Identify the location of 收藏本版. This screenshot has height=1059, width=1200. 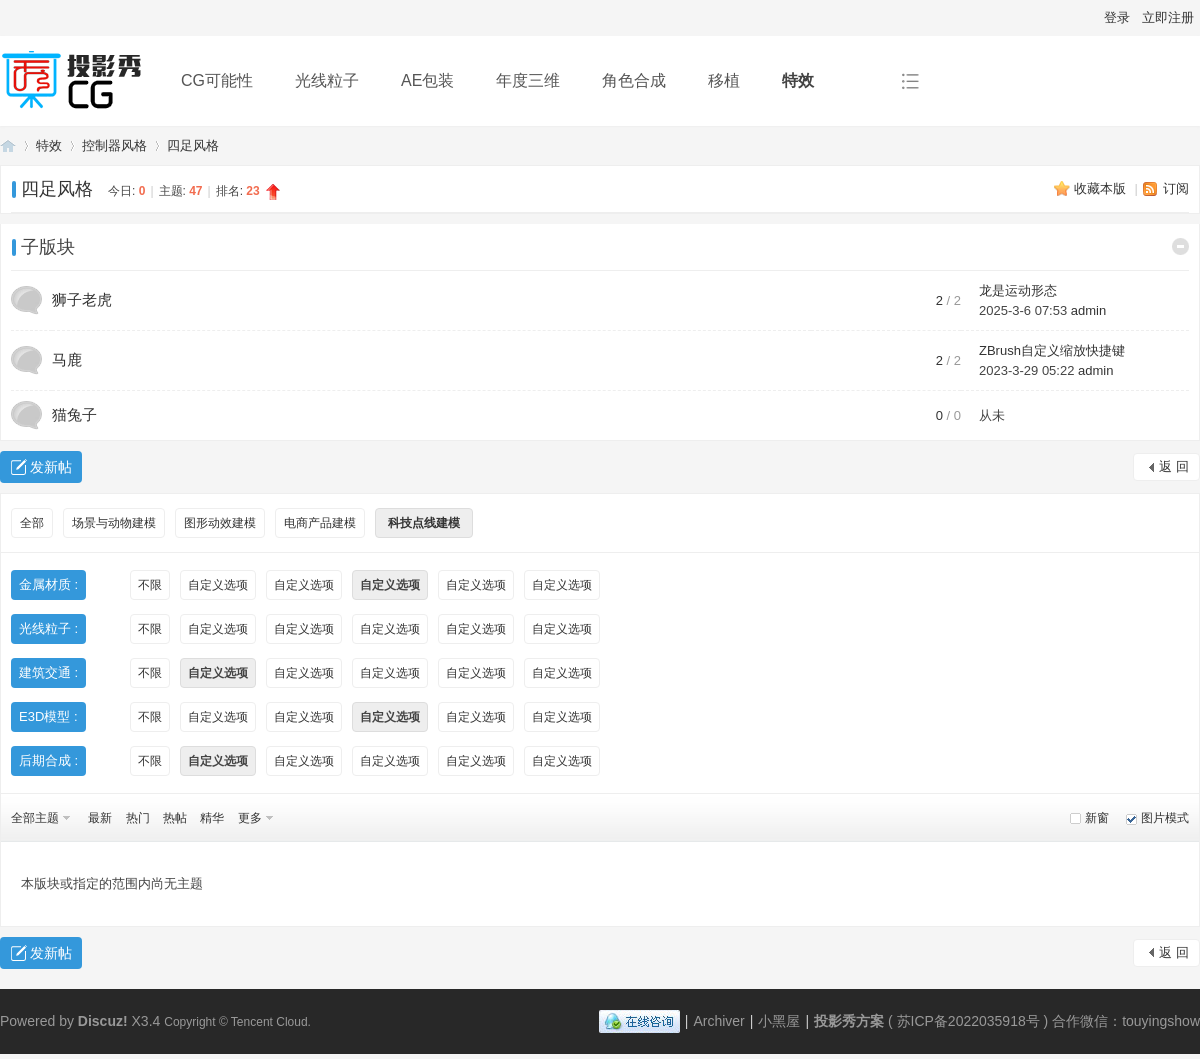
(1102, 188).